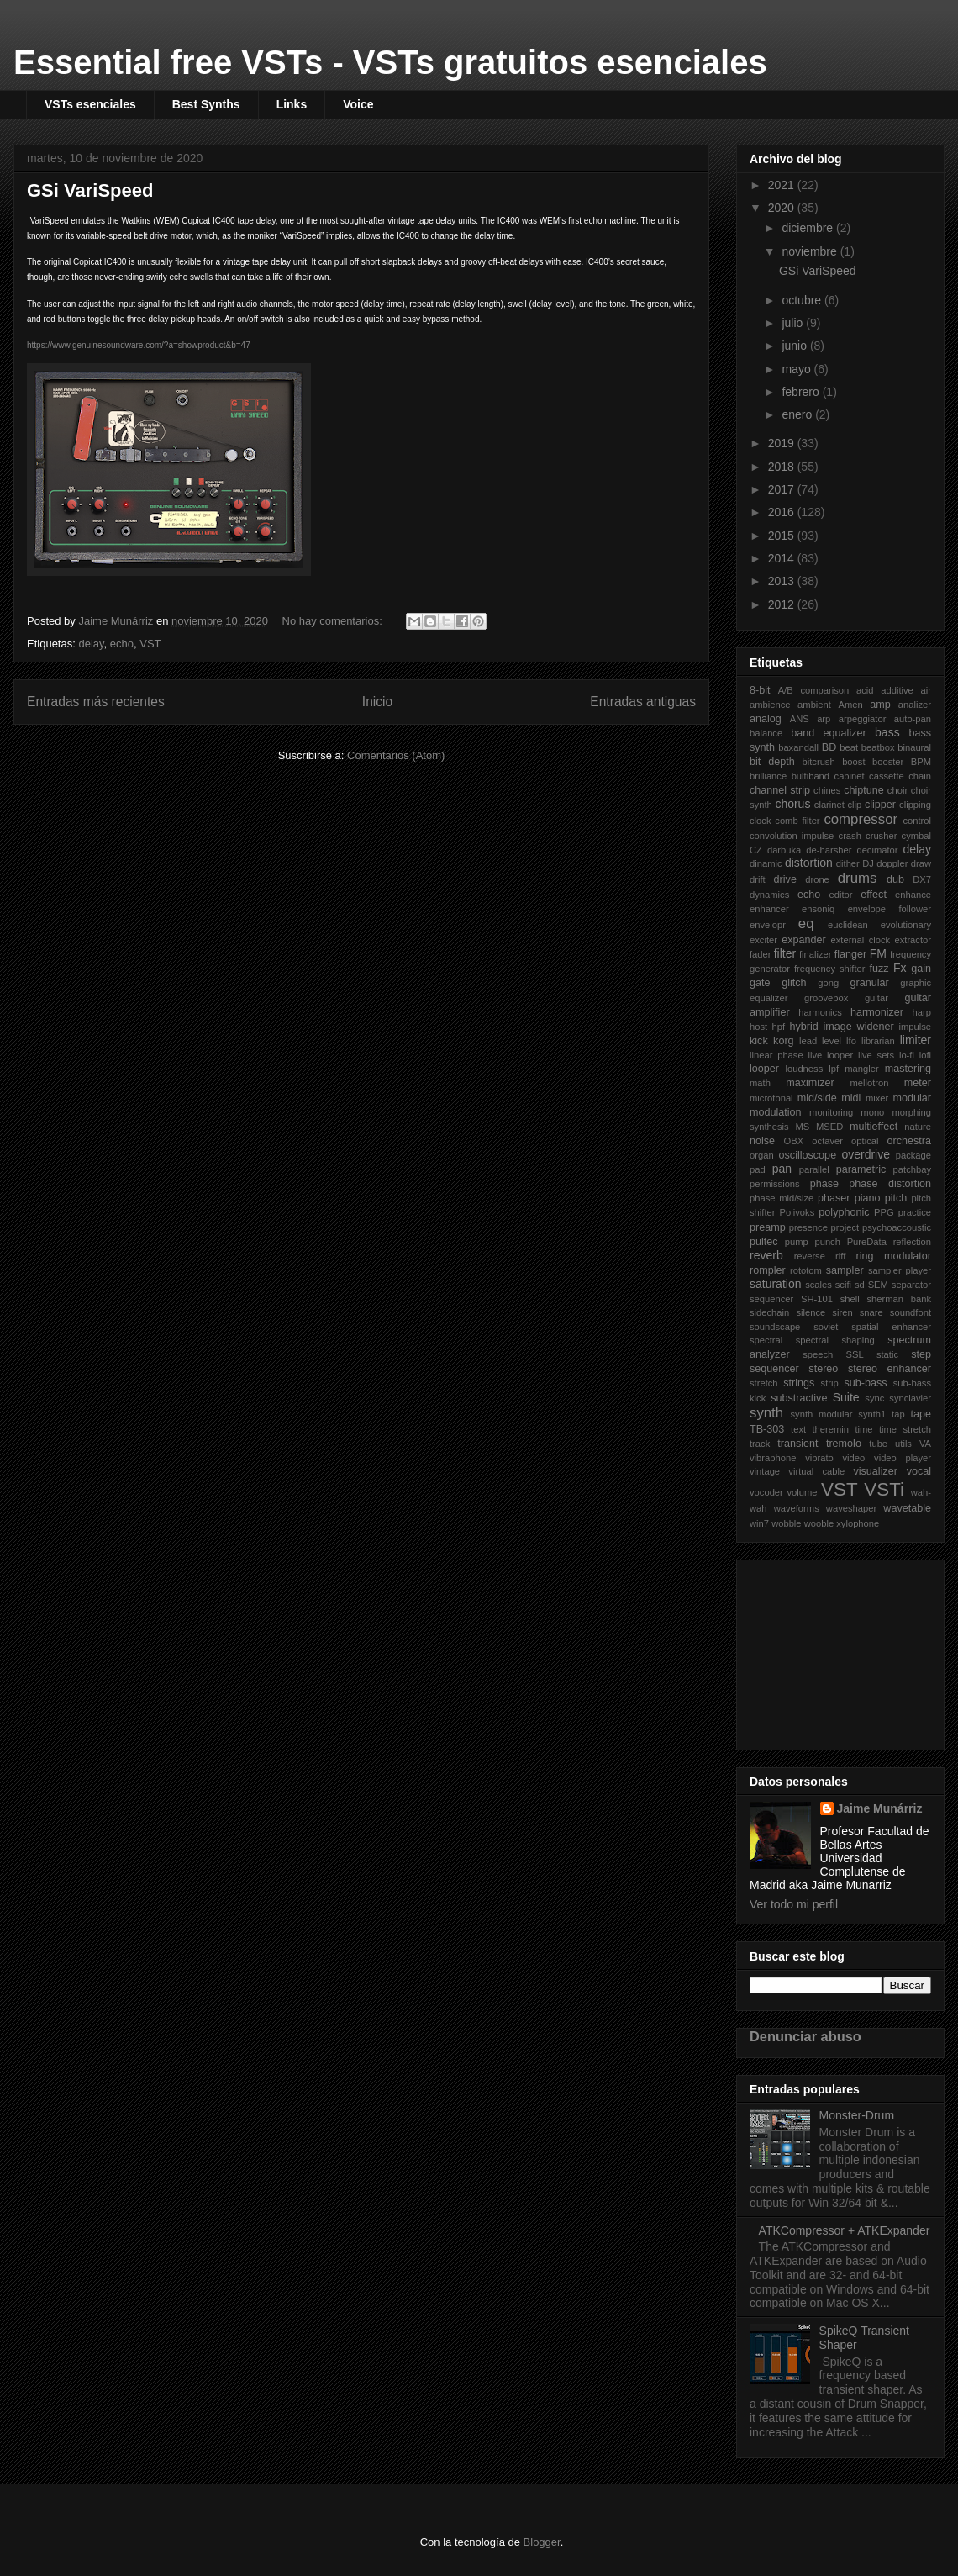 This screenshot has height=2576, width=958. I want to click on waveshaper, so click(851, 1508).